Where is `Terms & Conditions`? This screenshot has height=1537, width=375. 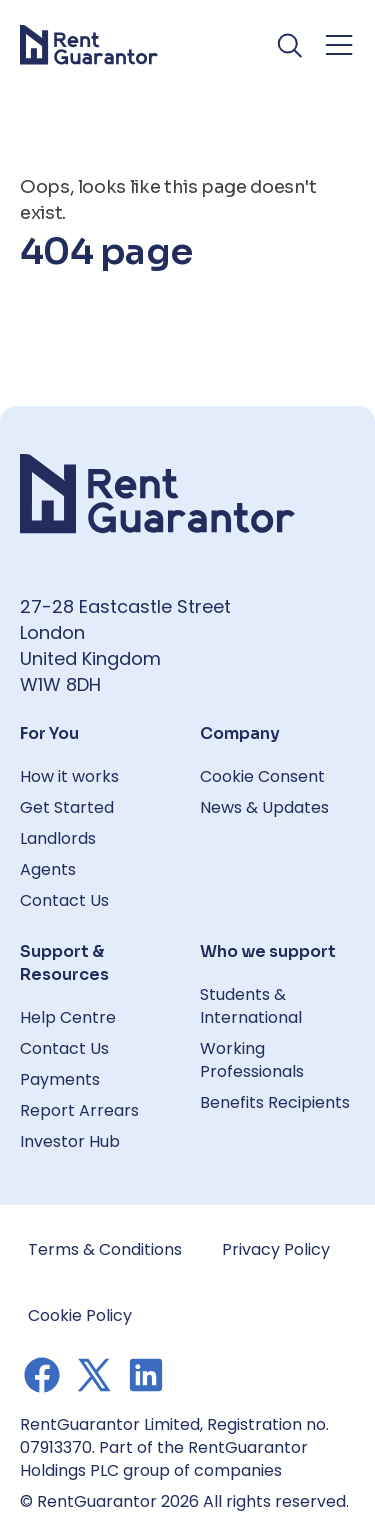
Terms & Conditions is located at coordinates (105, 1249).